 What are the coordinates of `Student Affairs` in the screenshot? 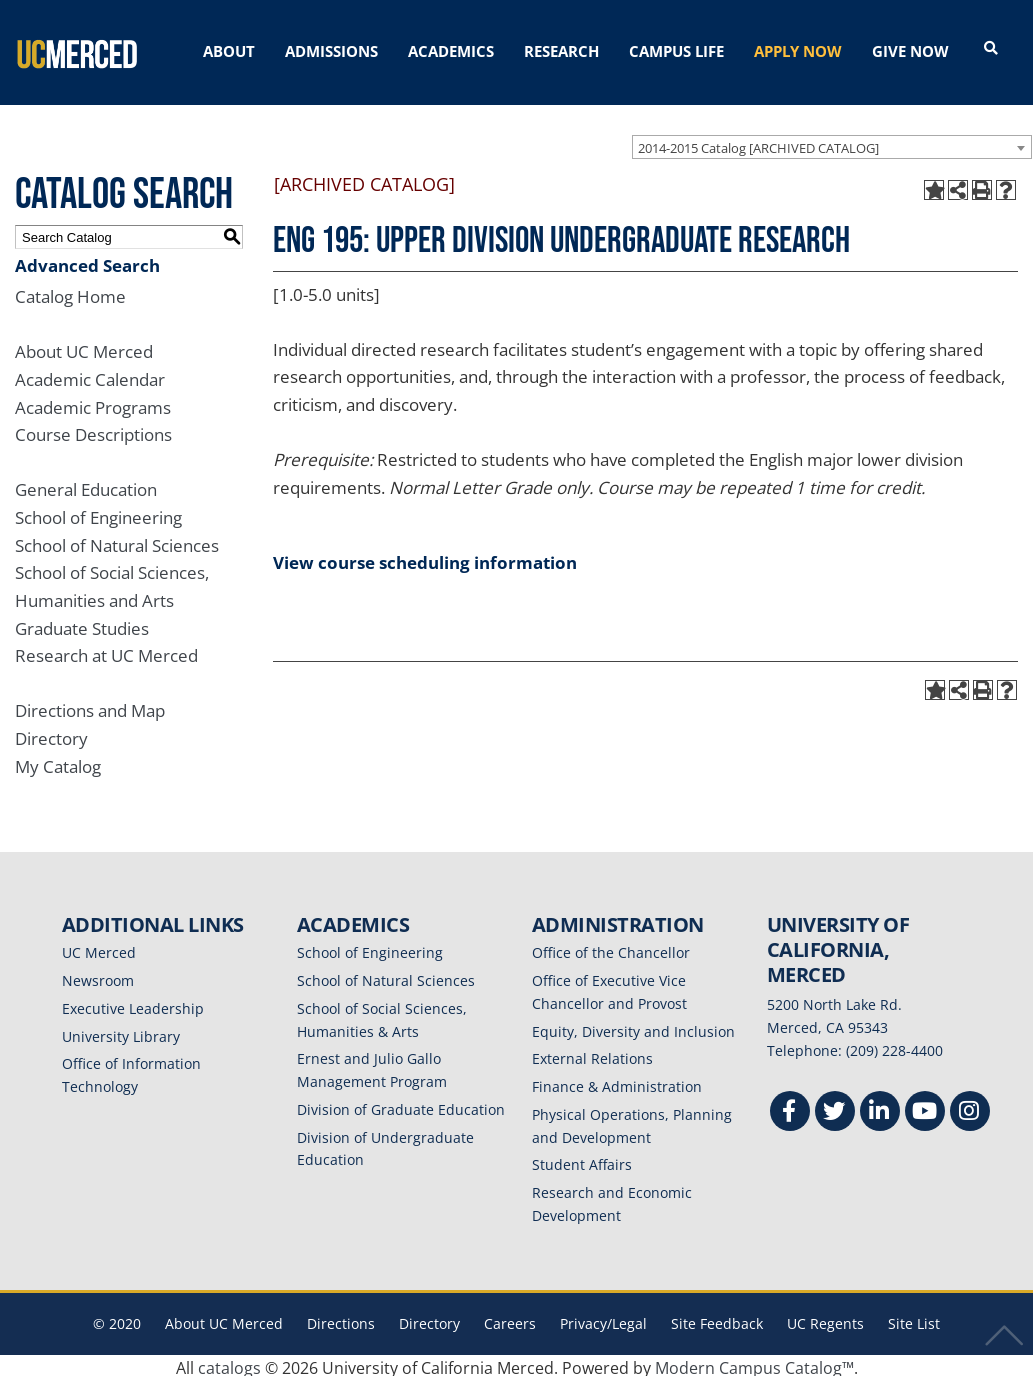 It's located at (582, 1159).